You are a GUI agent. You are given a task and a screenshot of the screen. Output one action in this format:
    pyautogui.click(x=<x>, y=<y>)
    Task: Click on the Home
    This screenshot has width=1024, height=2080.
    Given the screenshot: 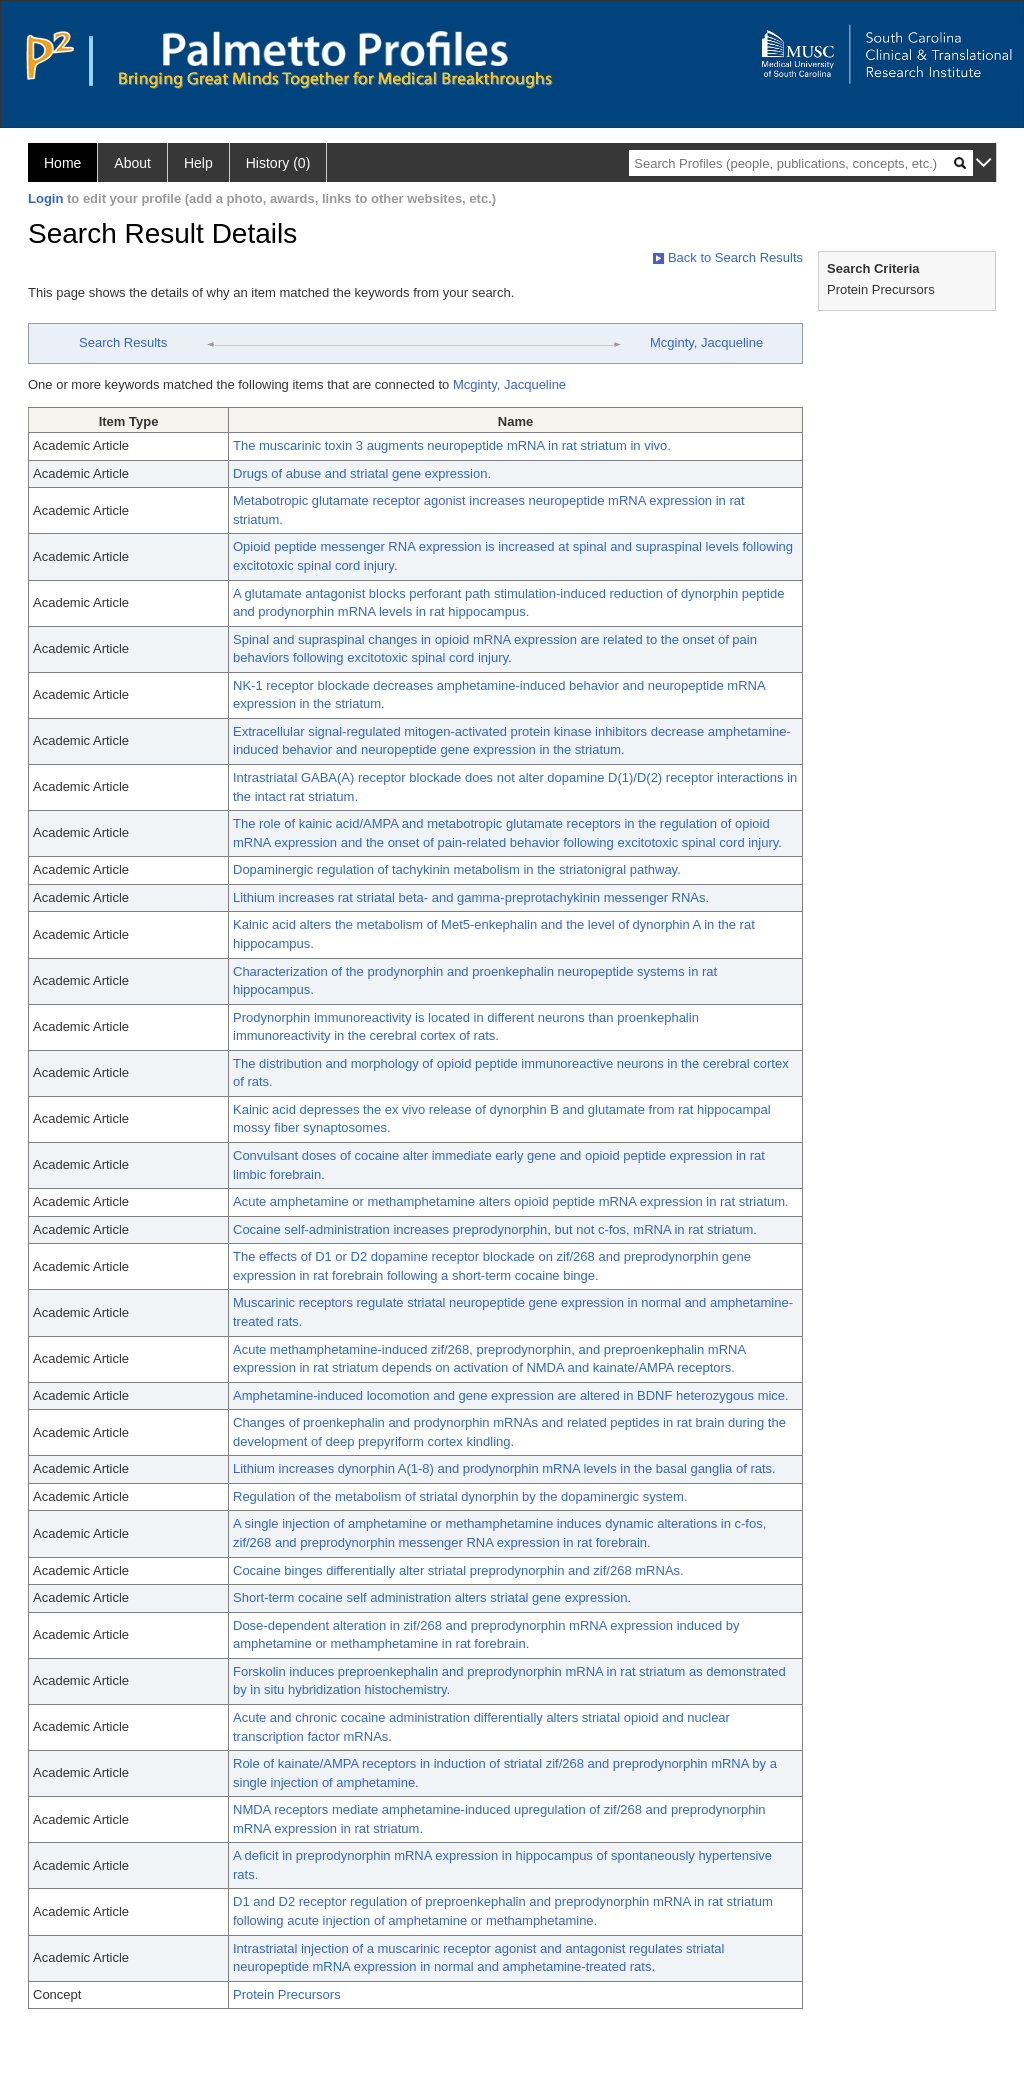 What is the action you would take?
    pyautogui.click(x=62, y=163)
    